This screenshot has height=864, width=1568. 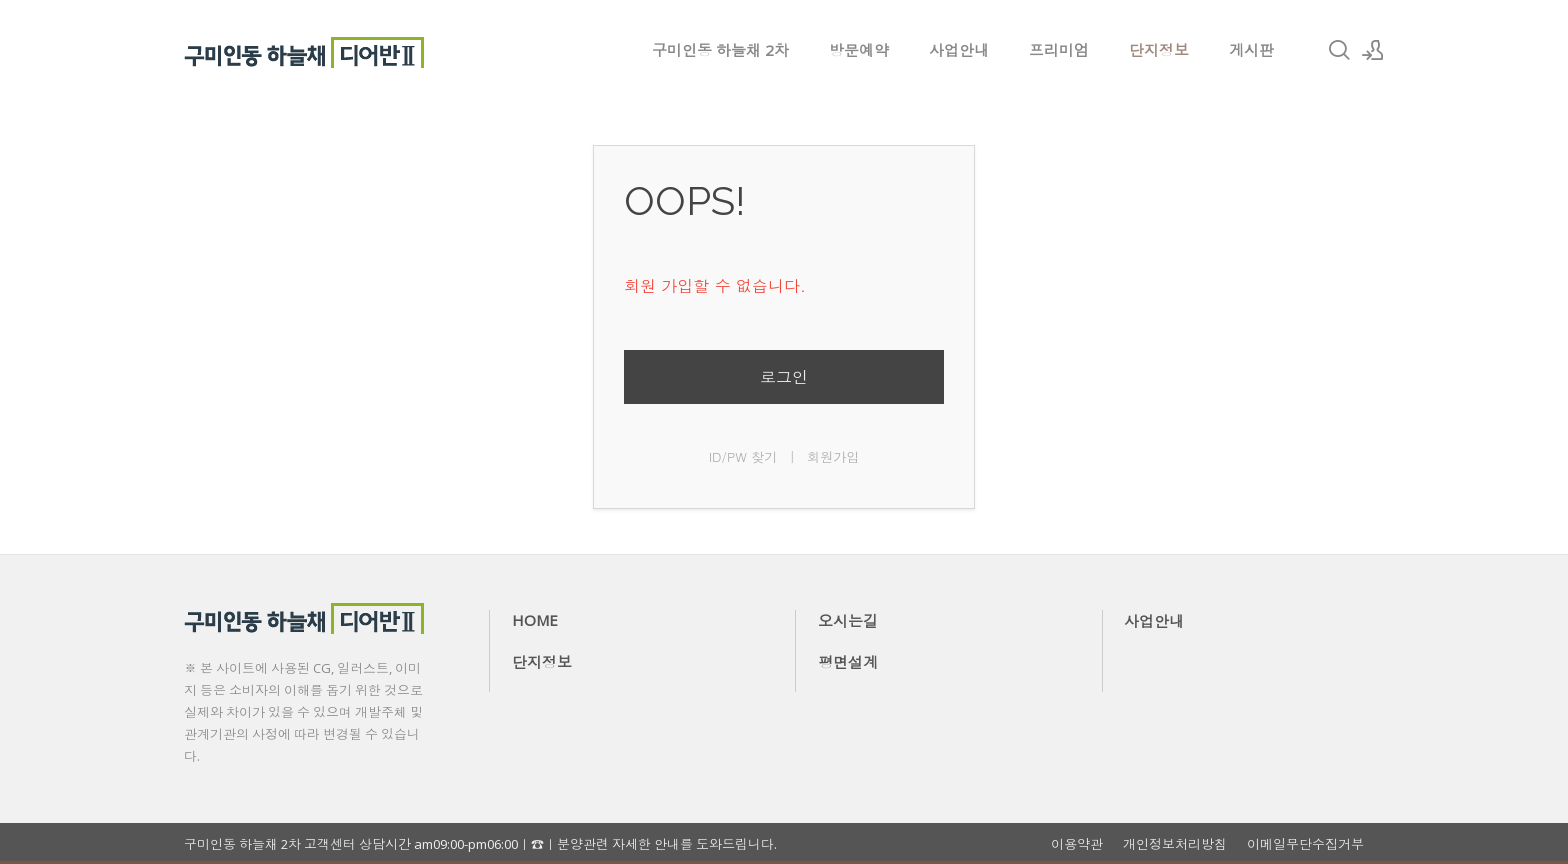 I want to click on 게시판, so click(x=1251, y=50).